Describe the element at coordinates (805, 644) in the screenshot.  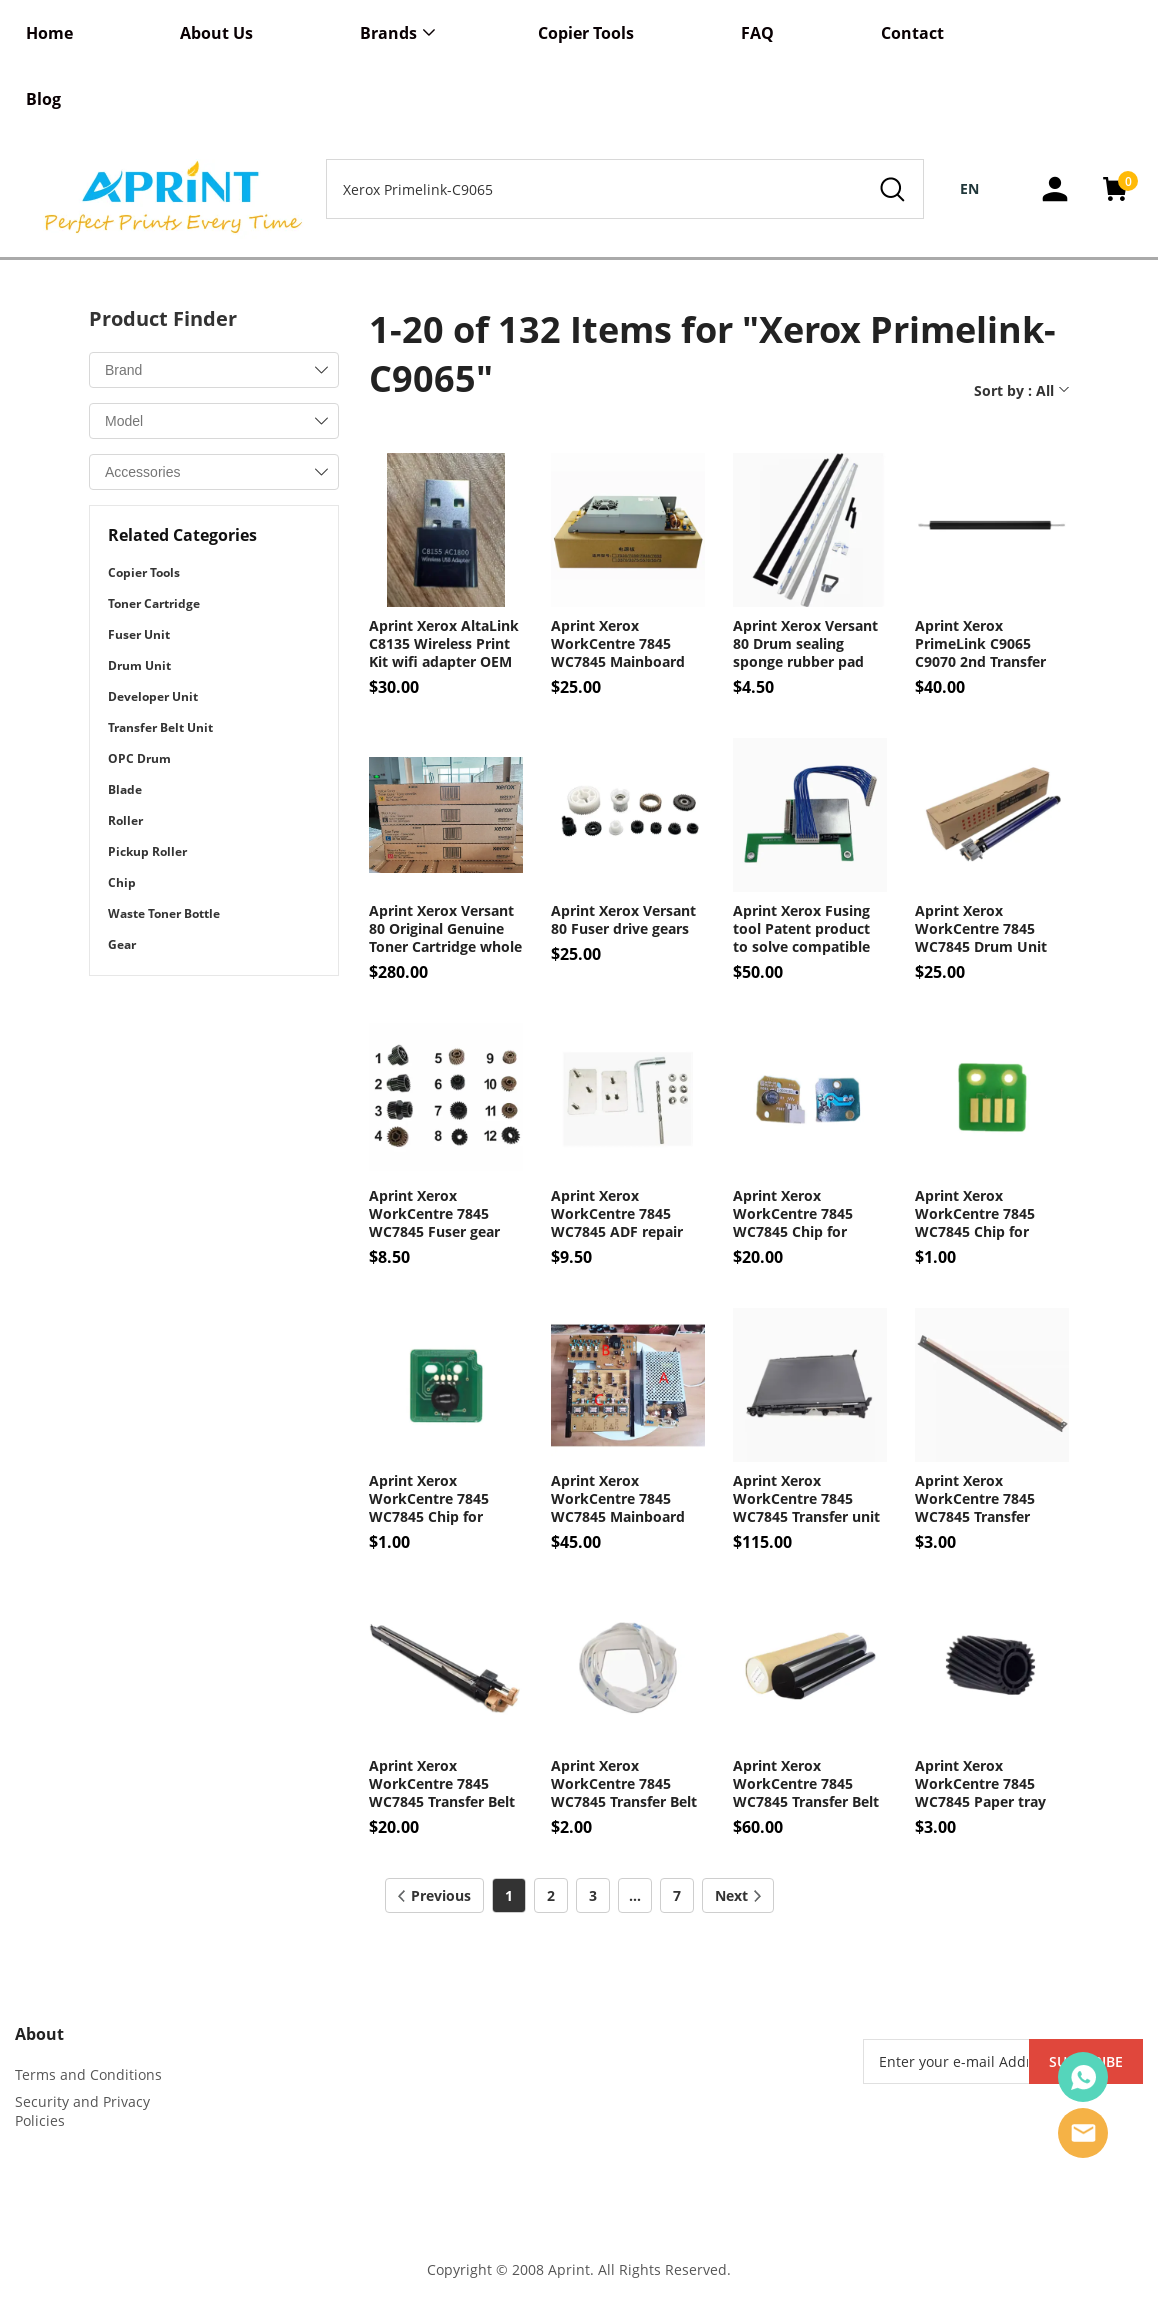
I see `Aprint Xerox Versant 80 Drum sealing sponge rubber pad` at that location.